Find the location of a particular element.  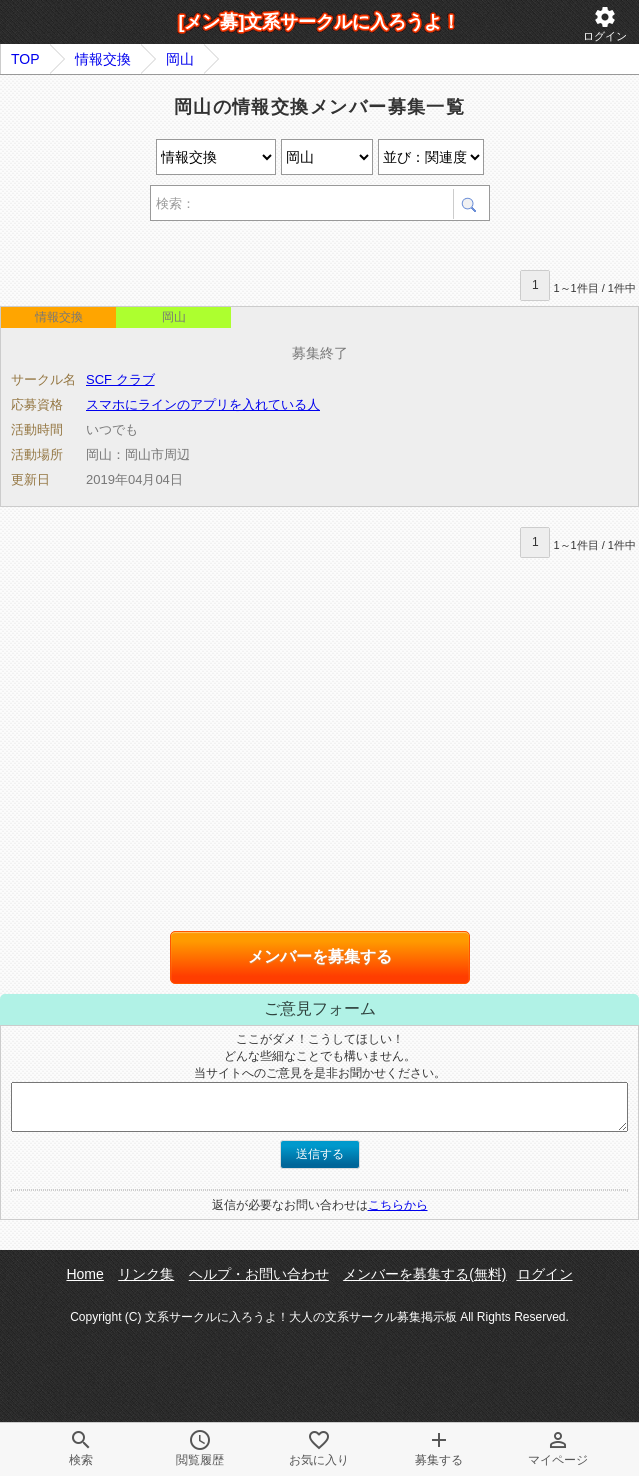

ヘルプ・お問い合わせ is located at coordinates (259, 1274).